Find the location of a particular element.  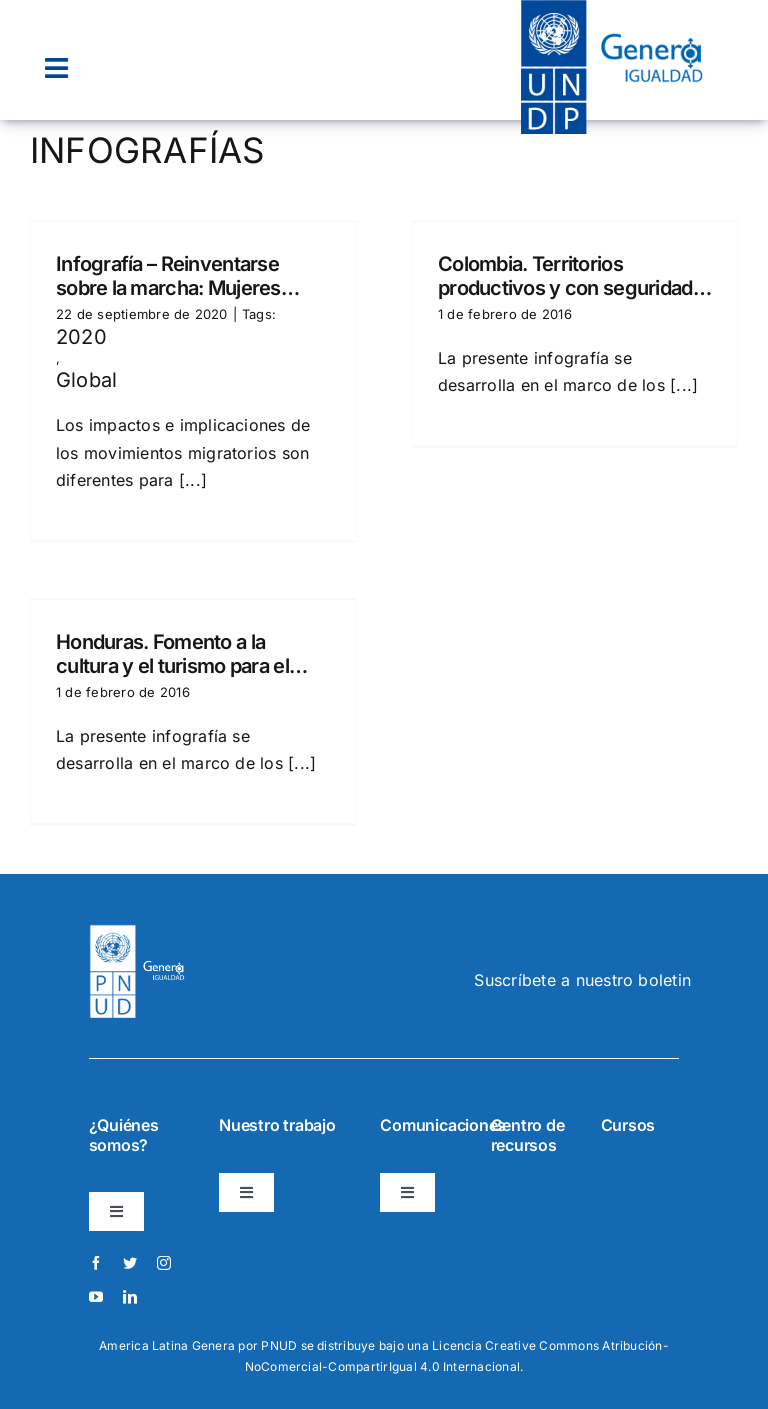

Honduras. Fomento a la cultura y el turismo para el desarrollo económico local. is located at coordinates (178, 654).